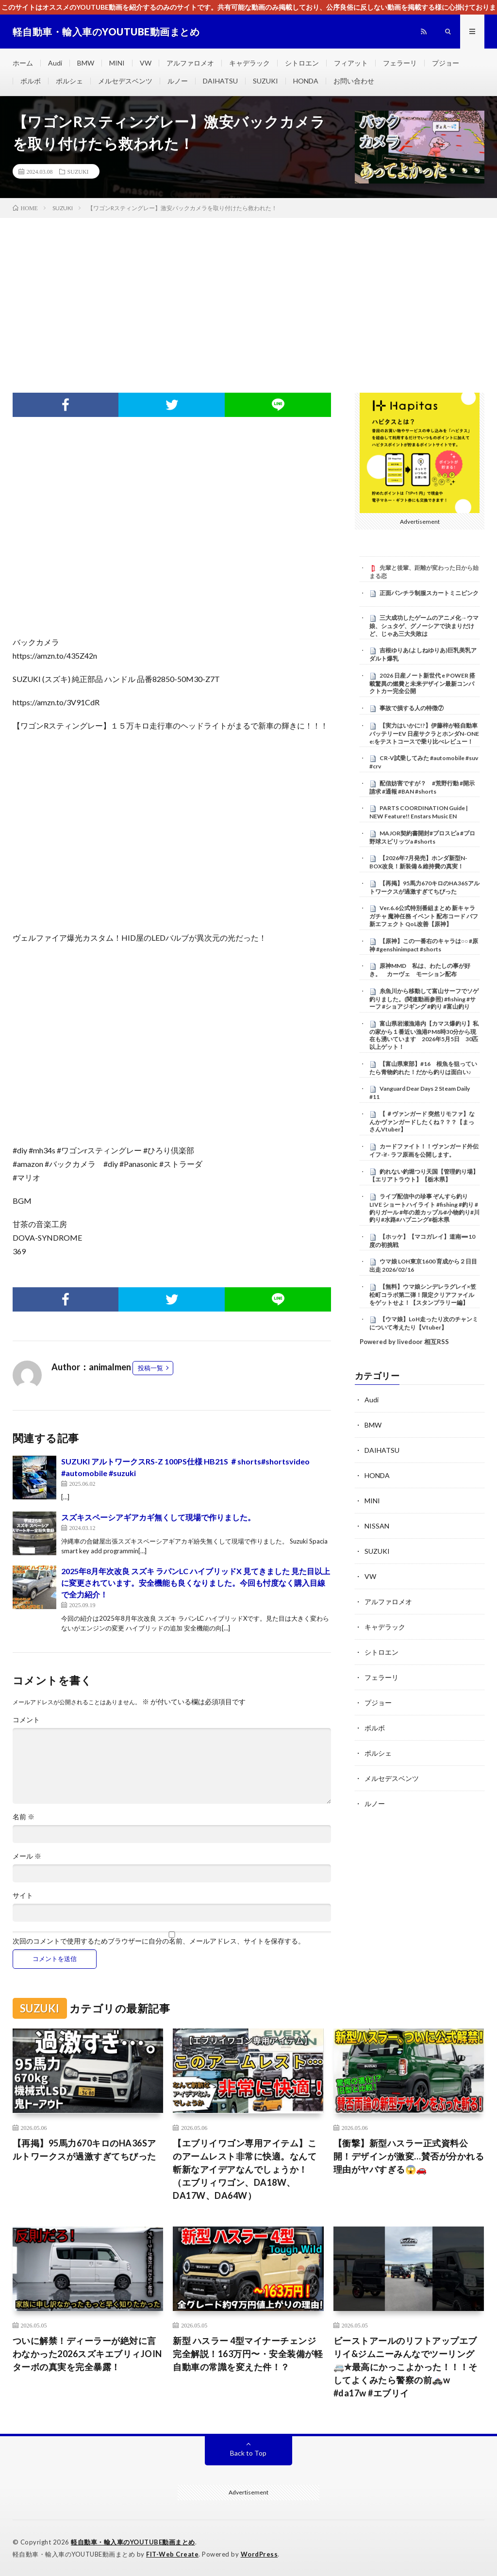 The height and width of the screenshot is (2576, 497). Describe the element at coordinates (265, 81) in the screenshot. I see `SUZUKI` at that location.